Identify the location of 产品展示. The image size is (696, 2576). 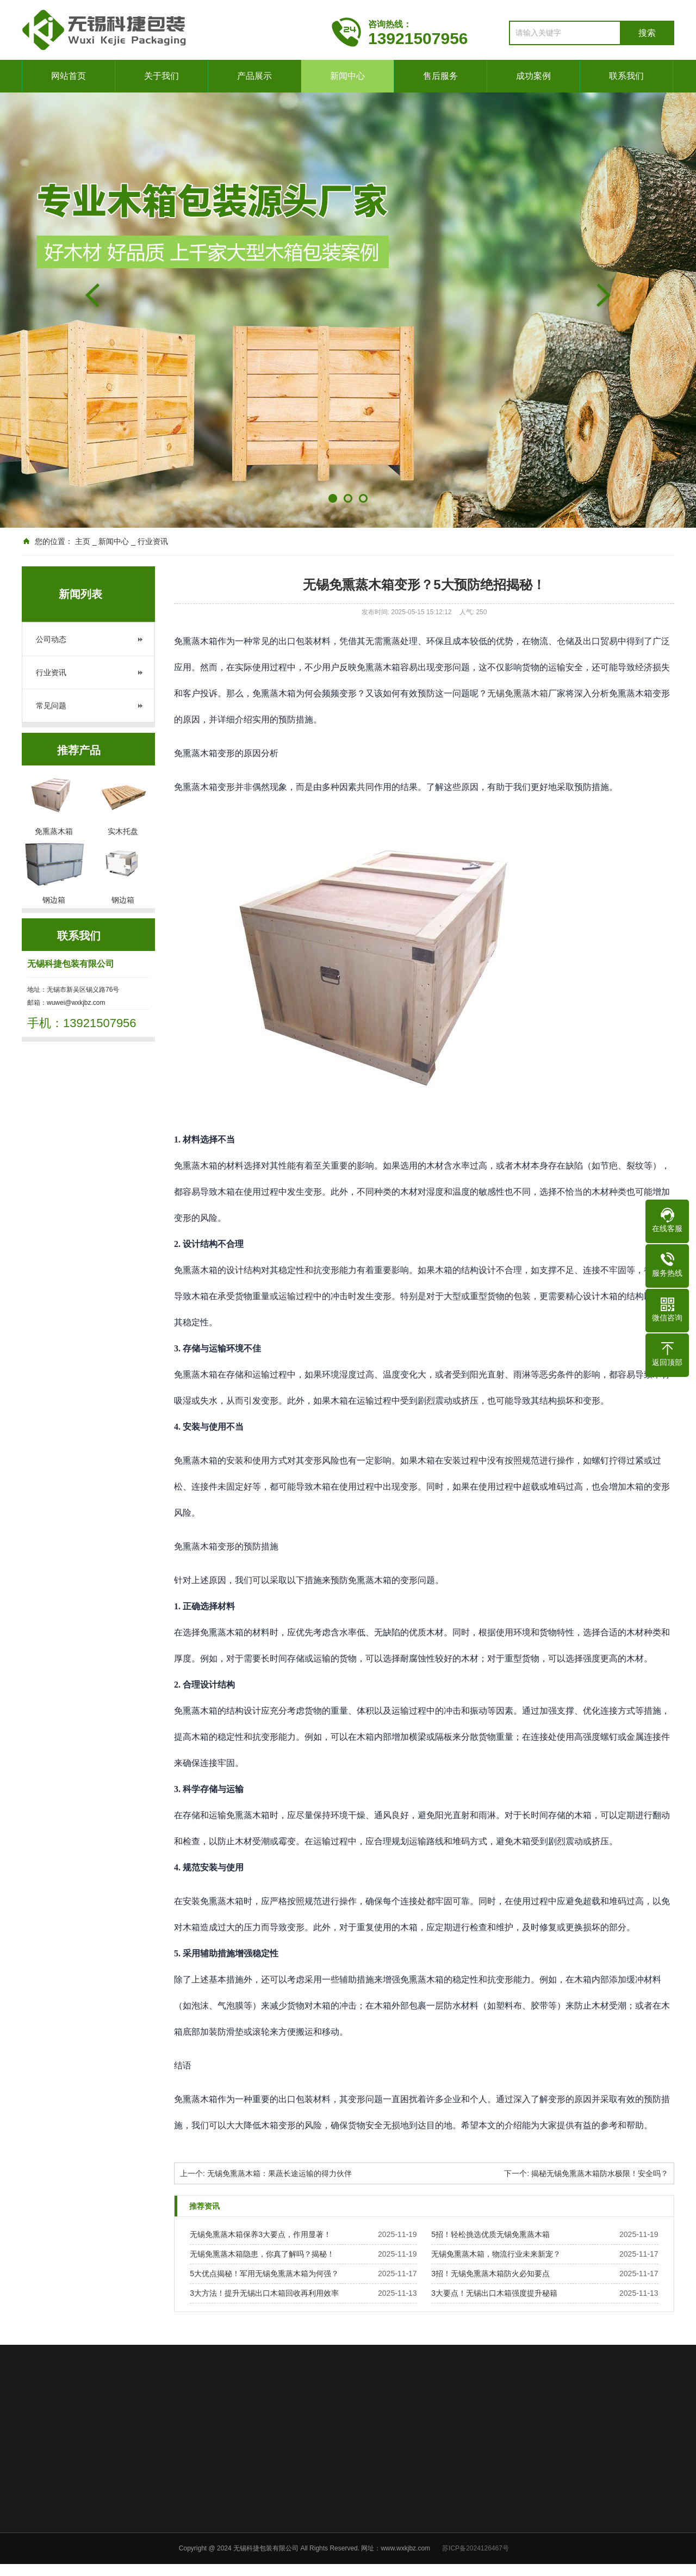
(254, 76).